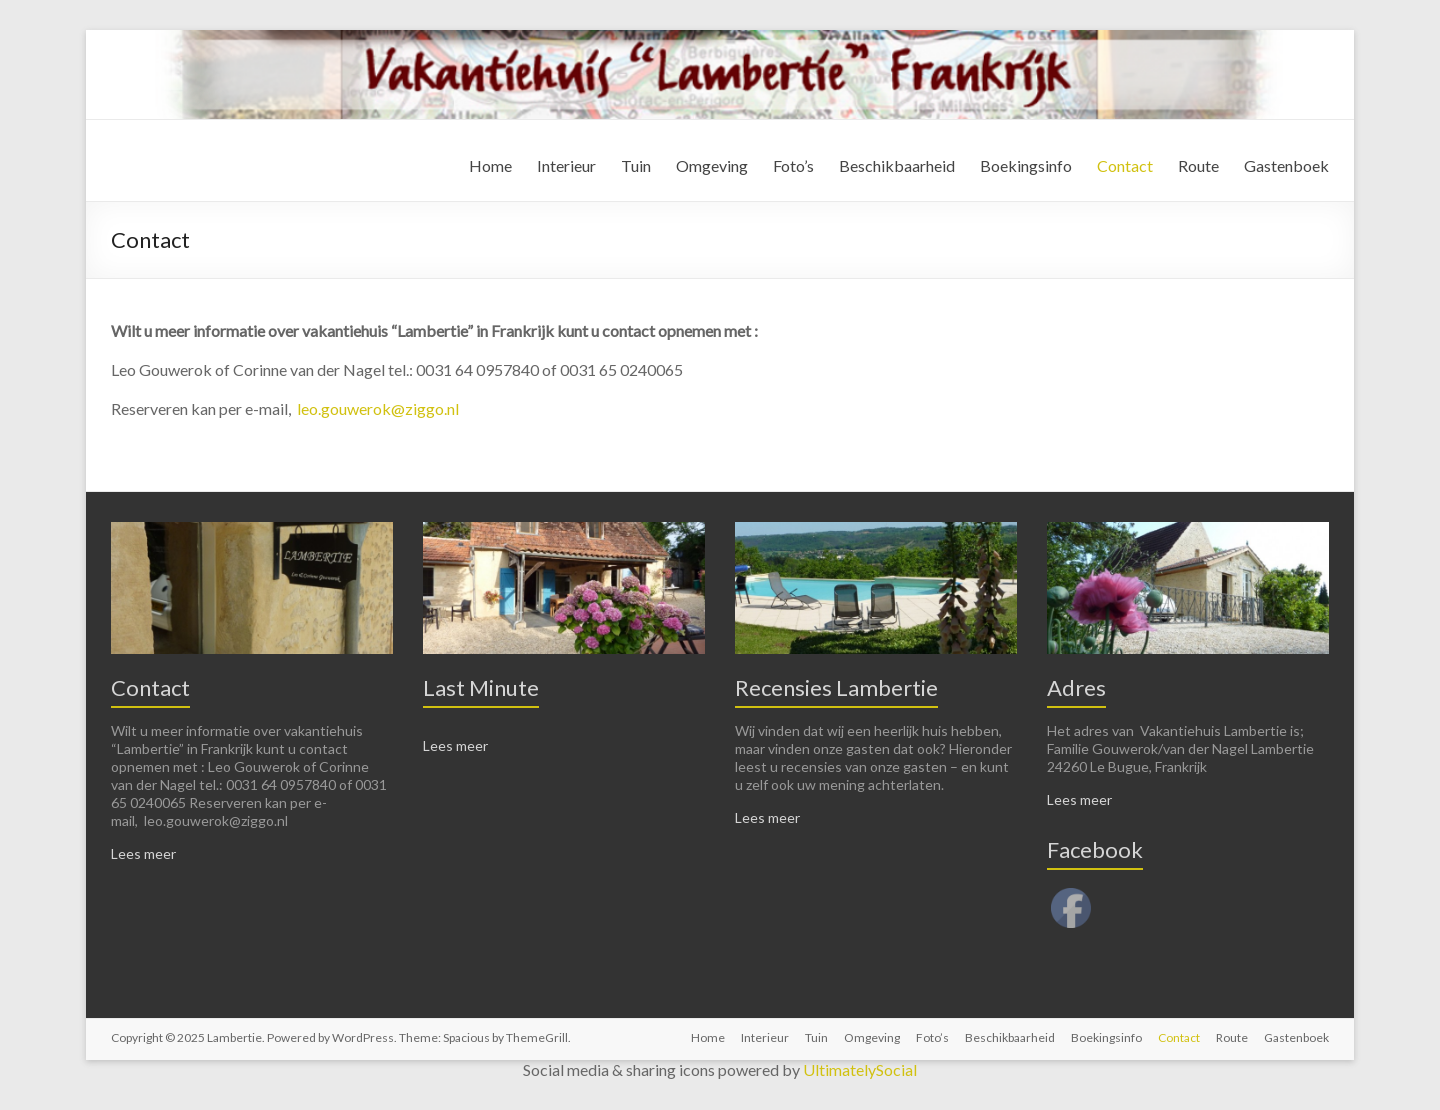  I want to click on UltimatelySocial, so click(860, 1069).